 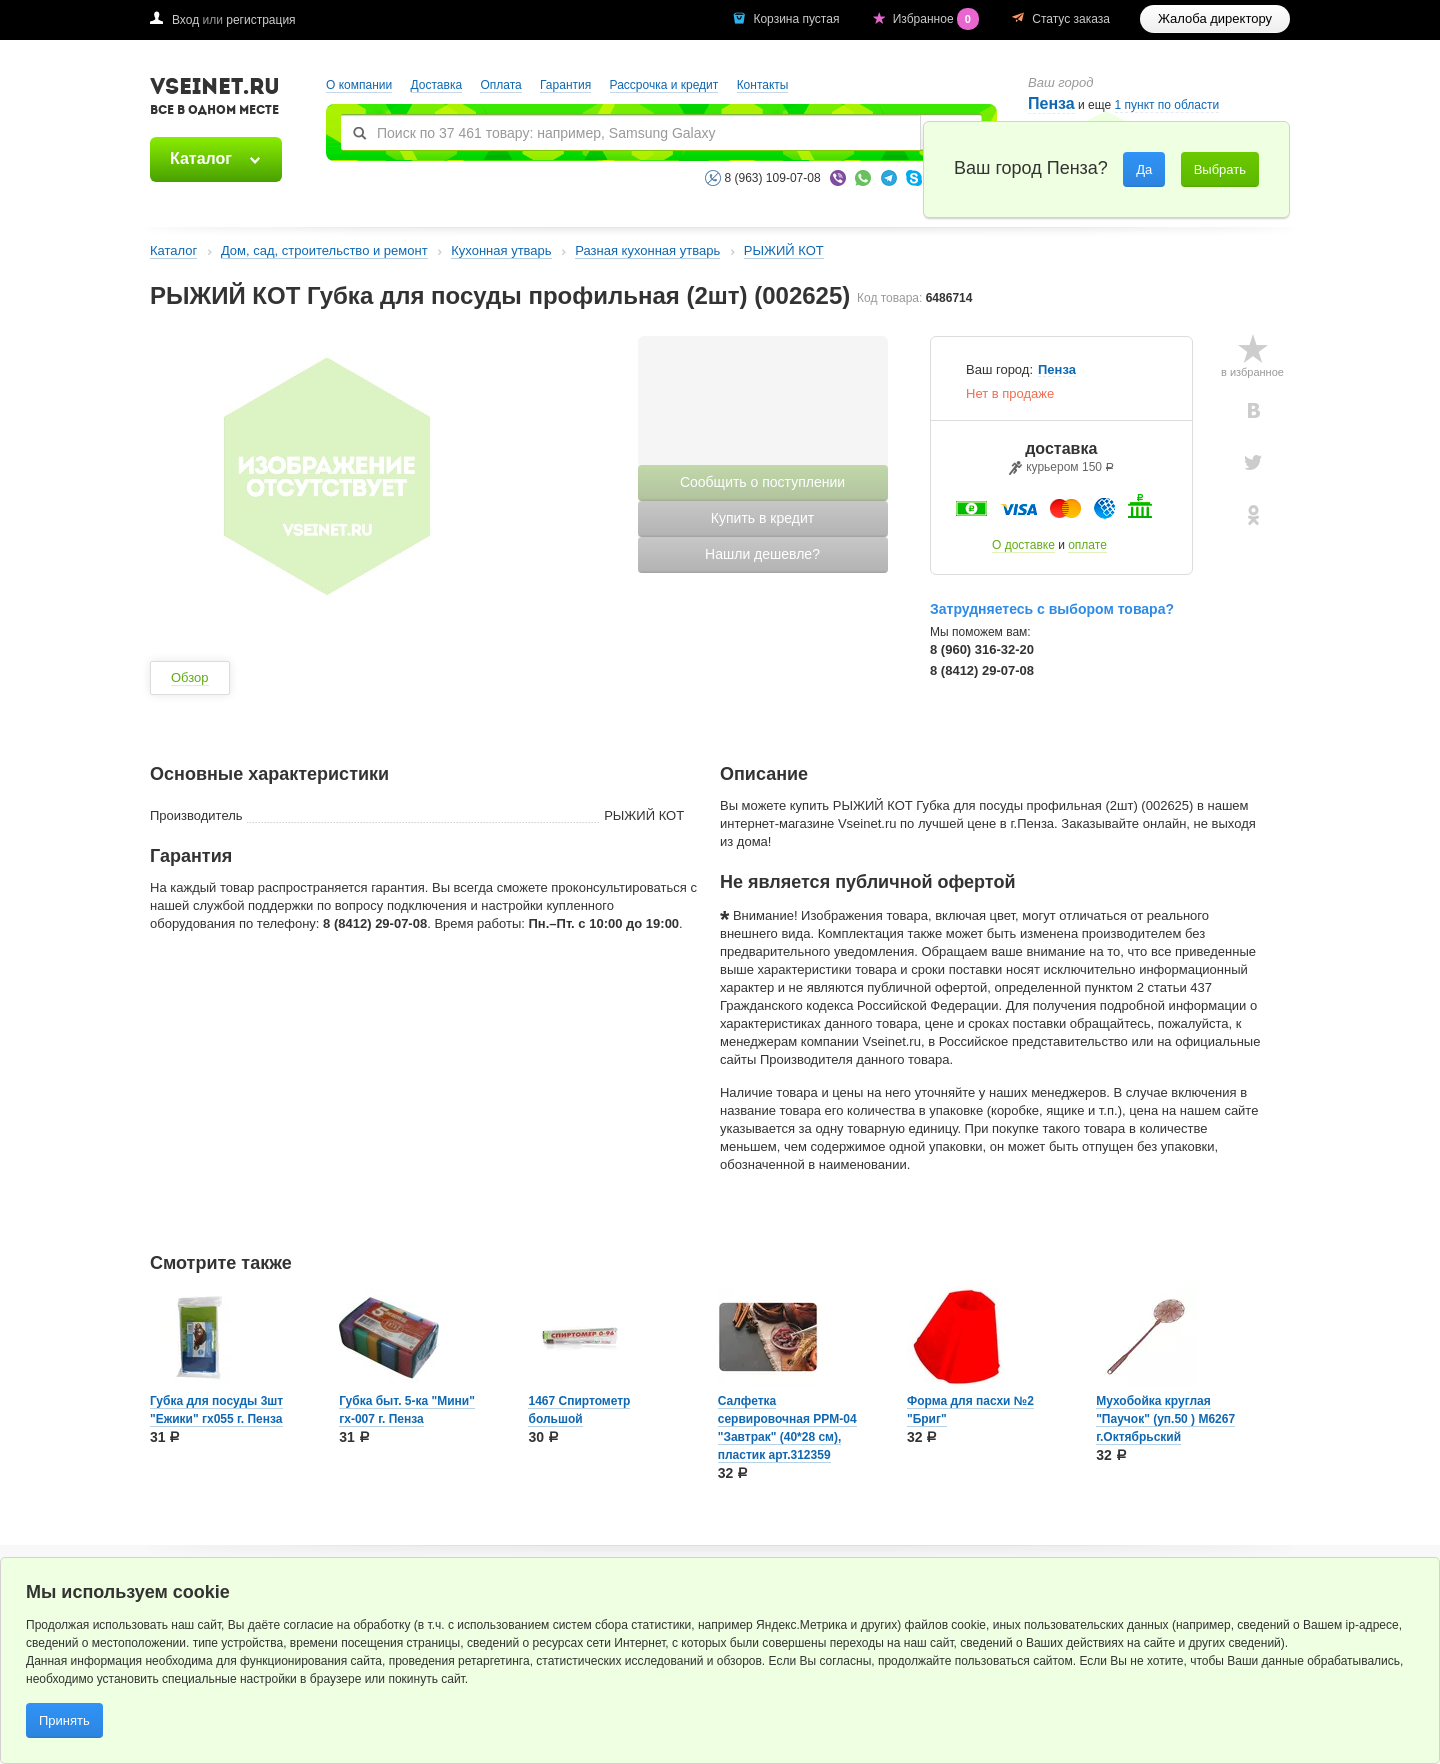 I want to click on Рассрочка и кредит, so click(x=664, y=85).